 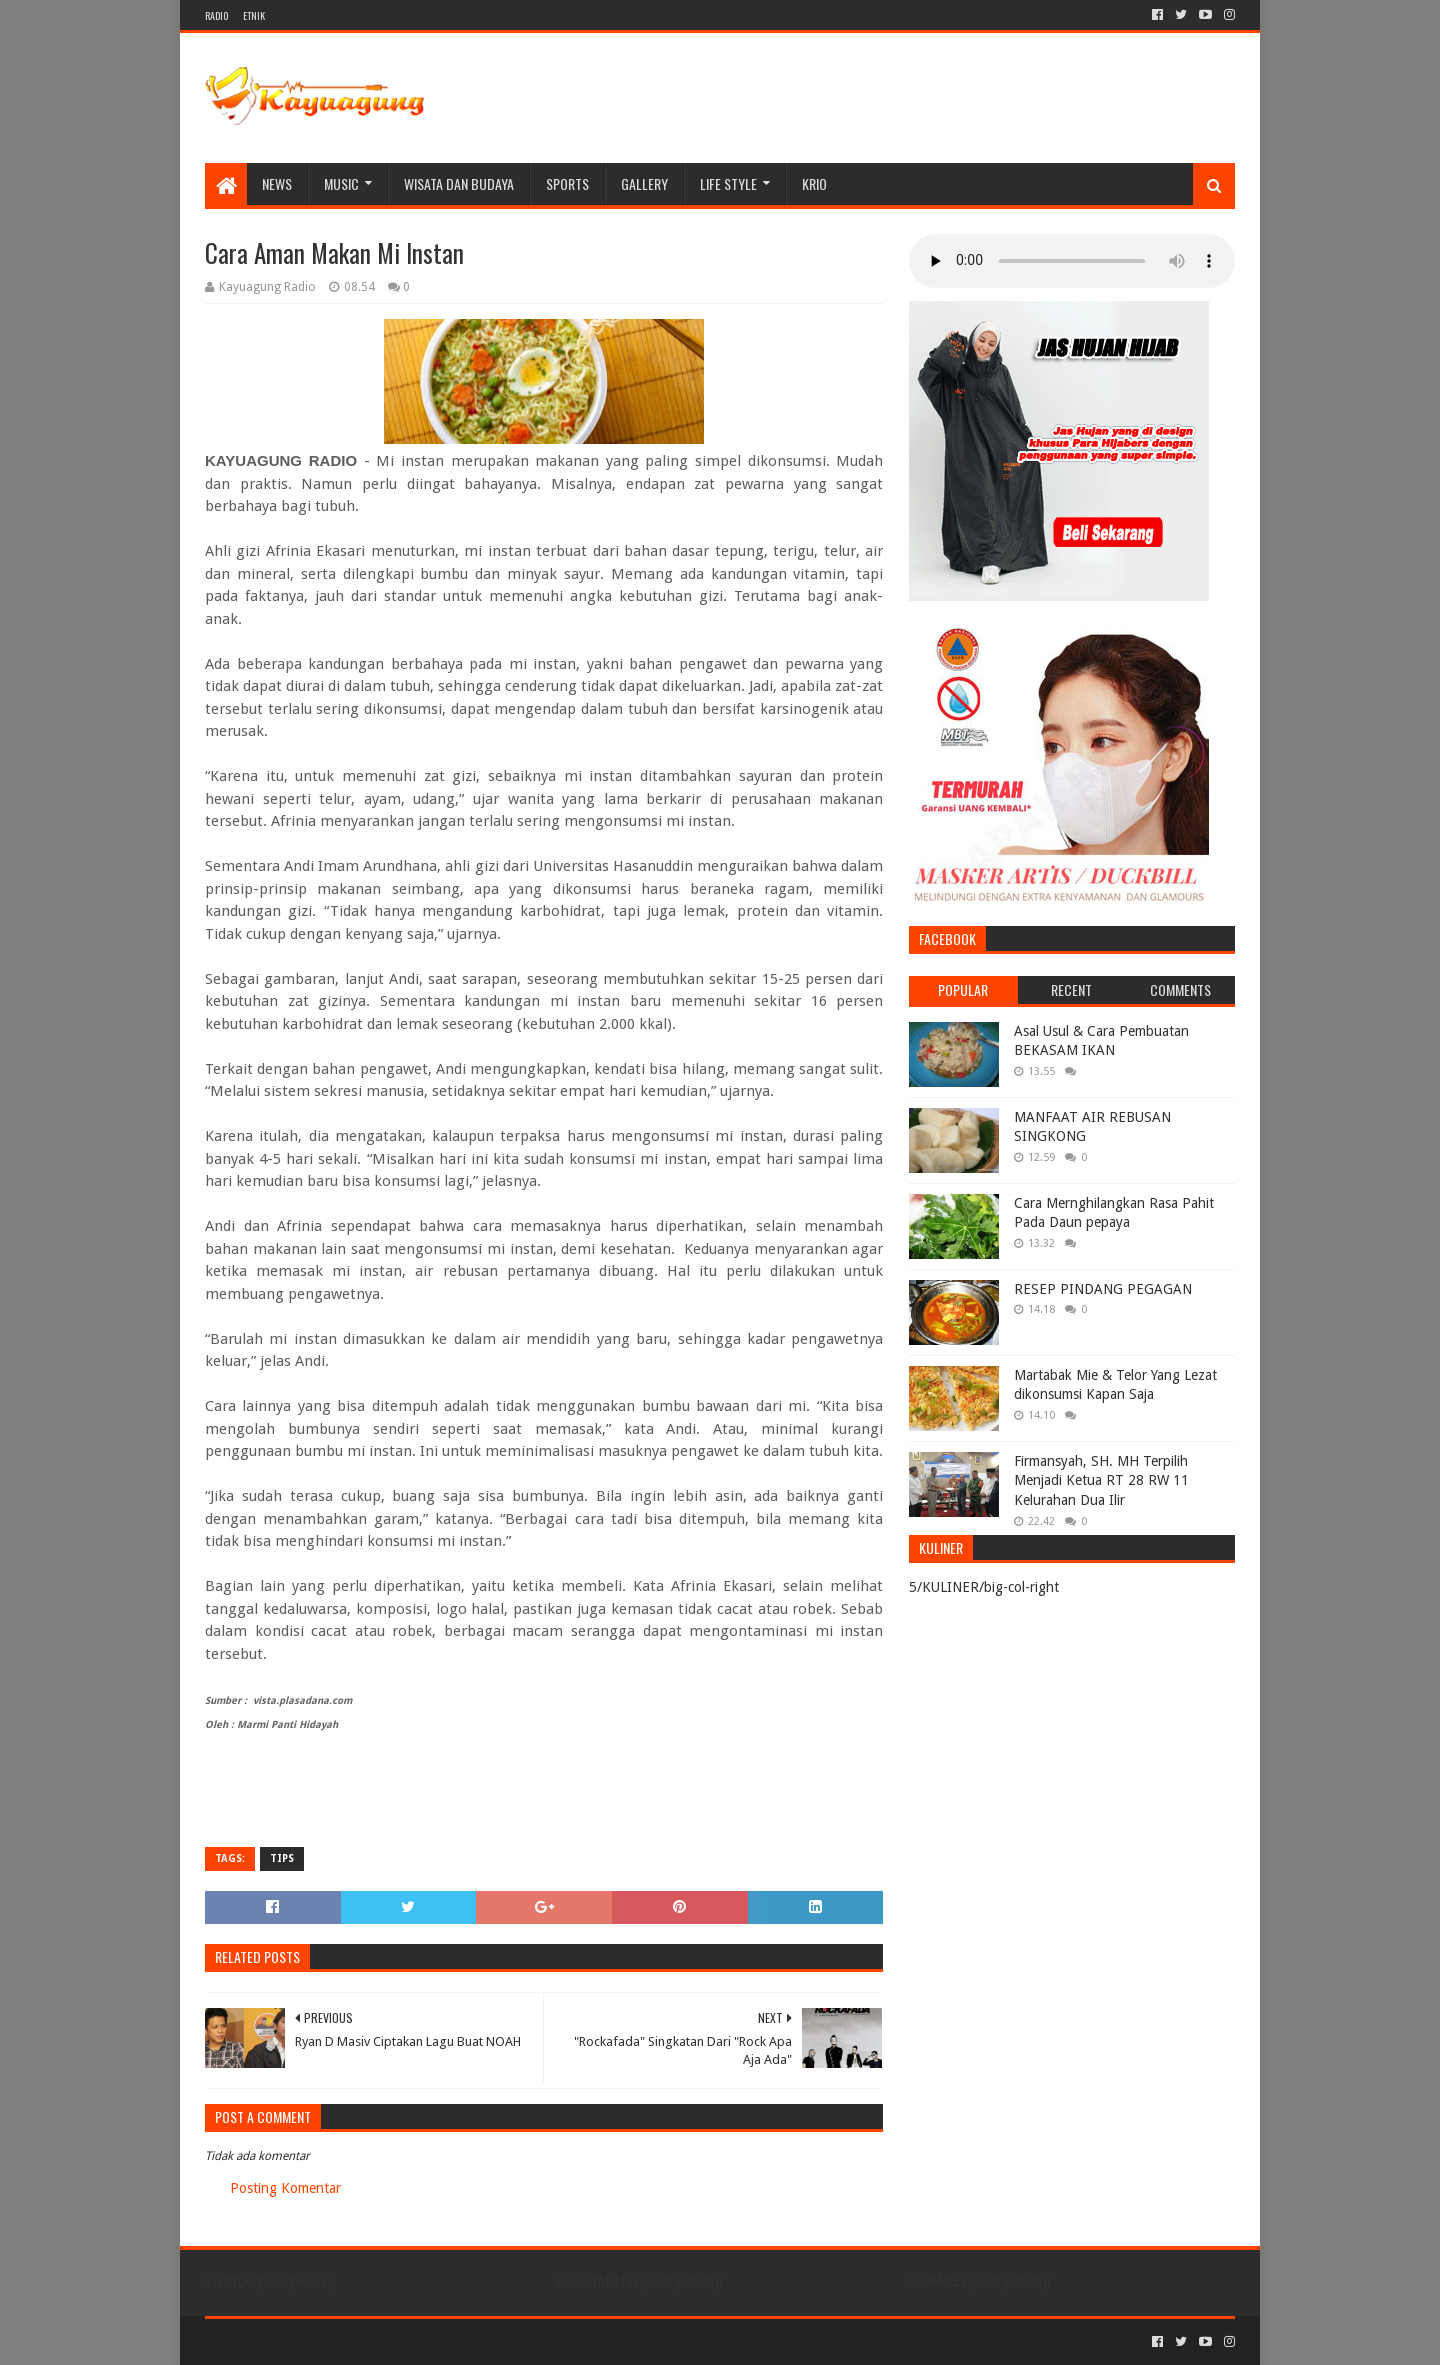 What do you see at coordinates (277, 183) in the screenshot?
I see `NEWS` at bounding box center [277, 183].